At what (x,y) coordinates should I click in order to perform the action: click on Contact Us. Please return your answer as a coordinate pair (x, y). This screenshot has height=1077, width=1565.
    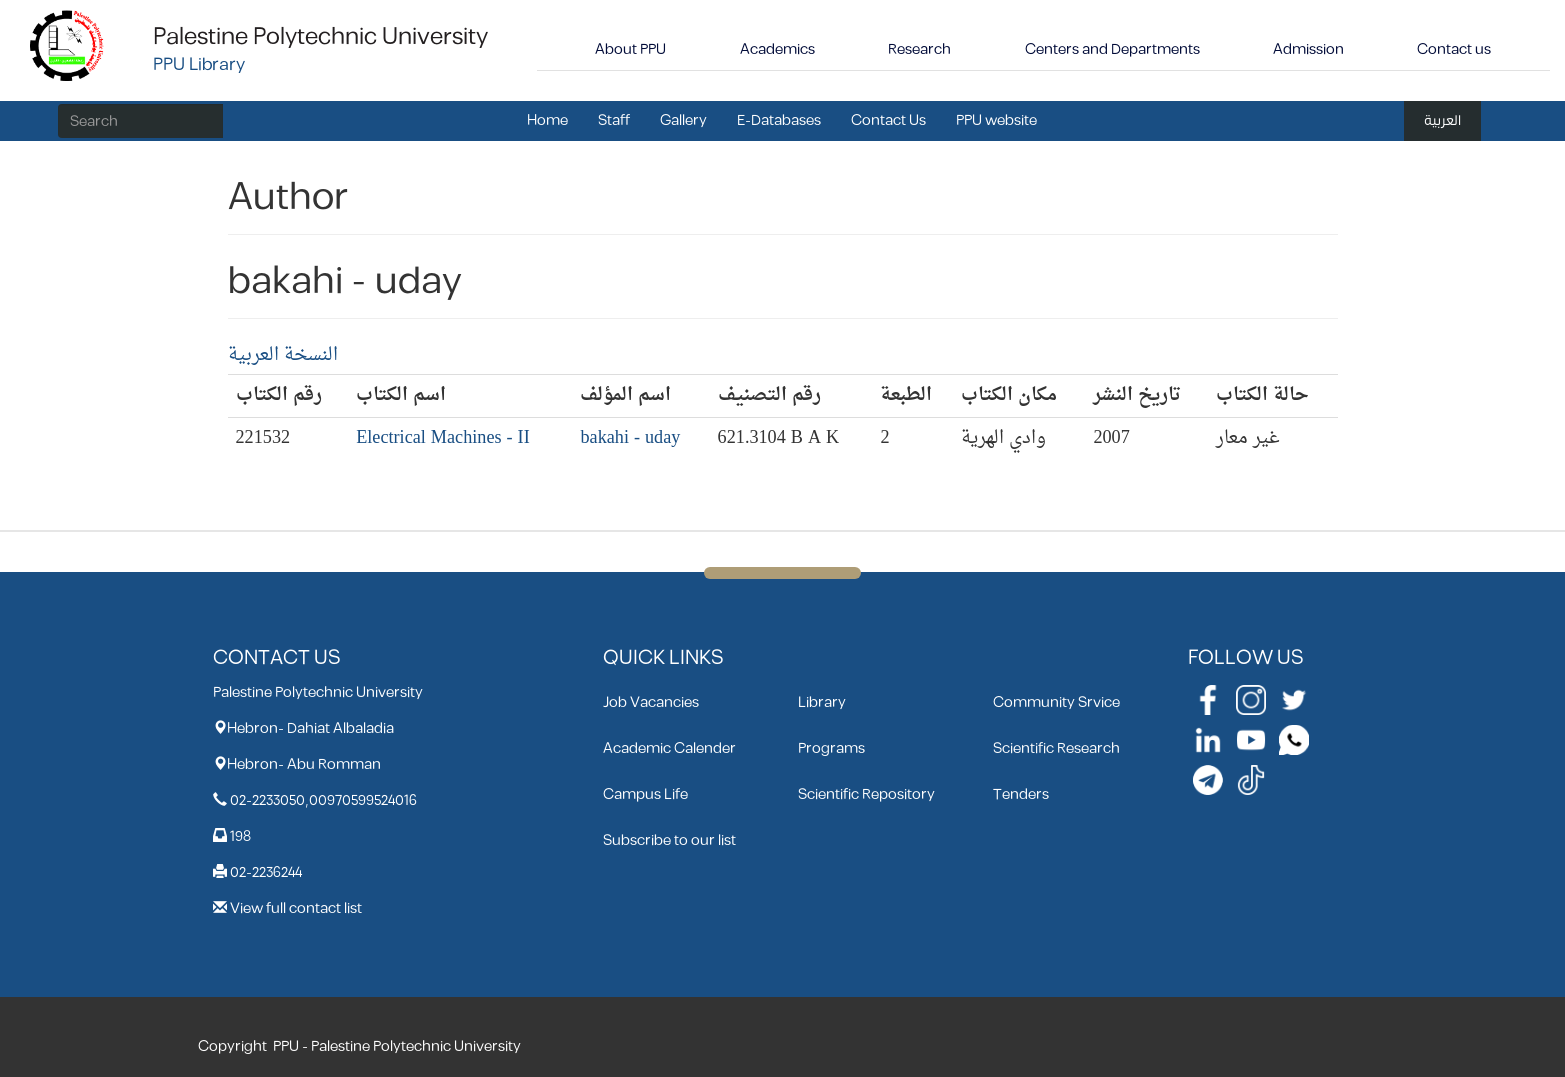
    Looking at the image, I should click on (888, 120).